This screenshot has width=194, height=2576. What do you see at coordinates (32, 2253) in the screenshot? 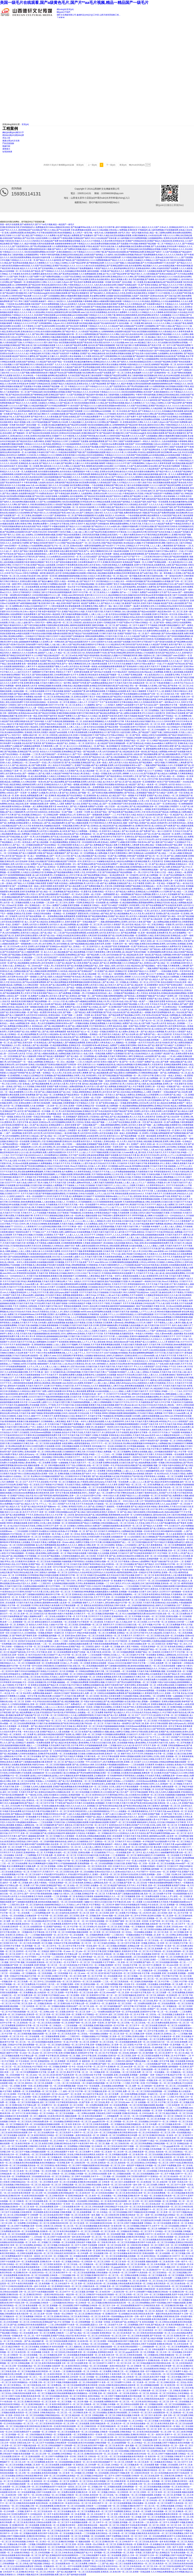
I see `欧美日韩亚洲精品一区,日韩区在线观看,精品日韩一区二区三区,日韩在线无` at bounding box center [32, 2253].